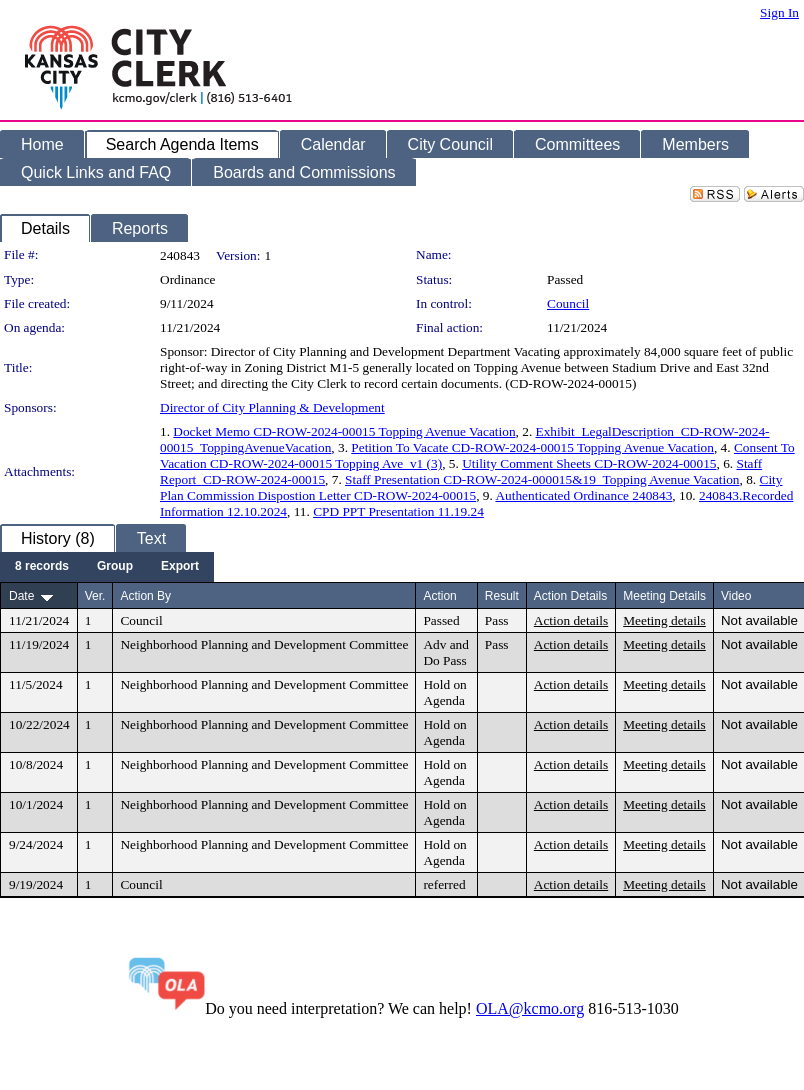 The width and height of the screenshot is (804, 1090). What do you see at coordinates (21, 596) in the screenshot?
I see `Date` at bounding box center [21, 596].